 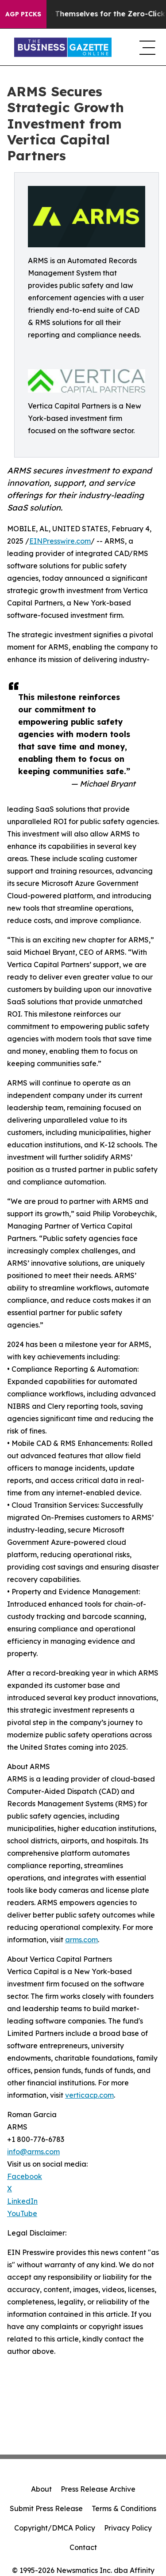 What do you see at coordinates (24, 2176) in the screenshot?
I see `Facebook` at bounding box center [24, 2176].